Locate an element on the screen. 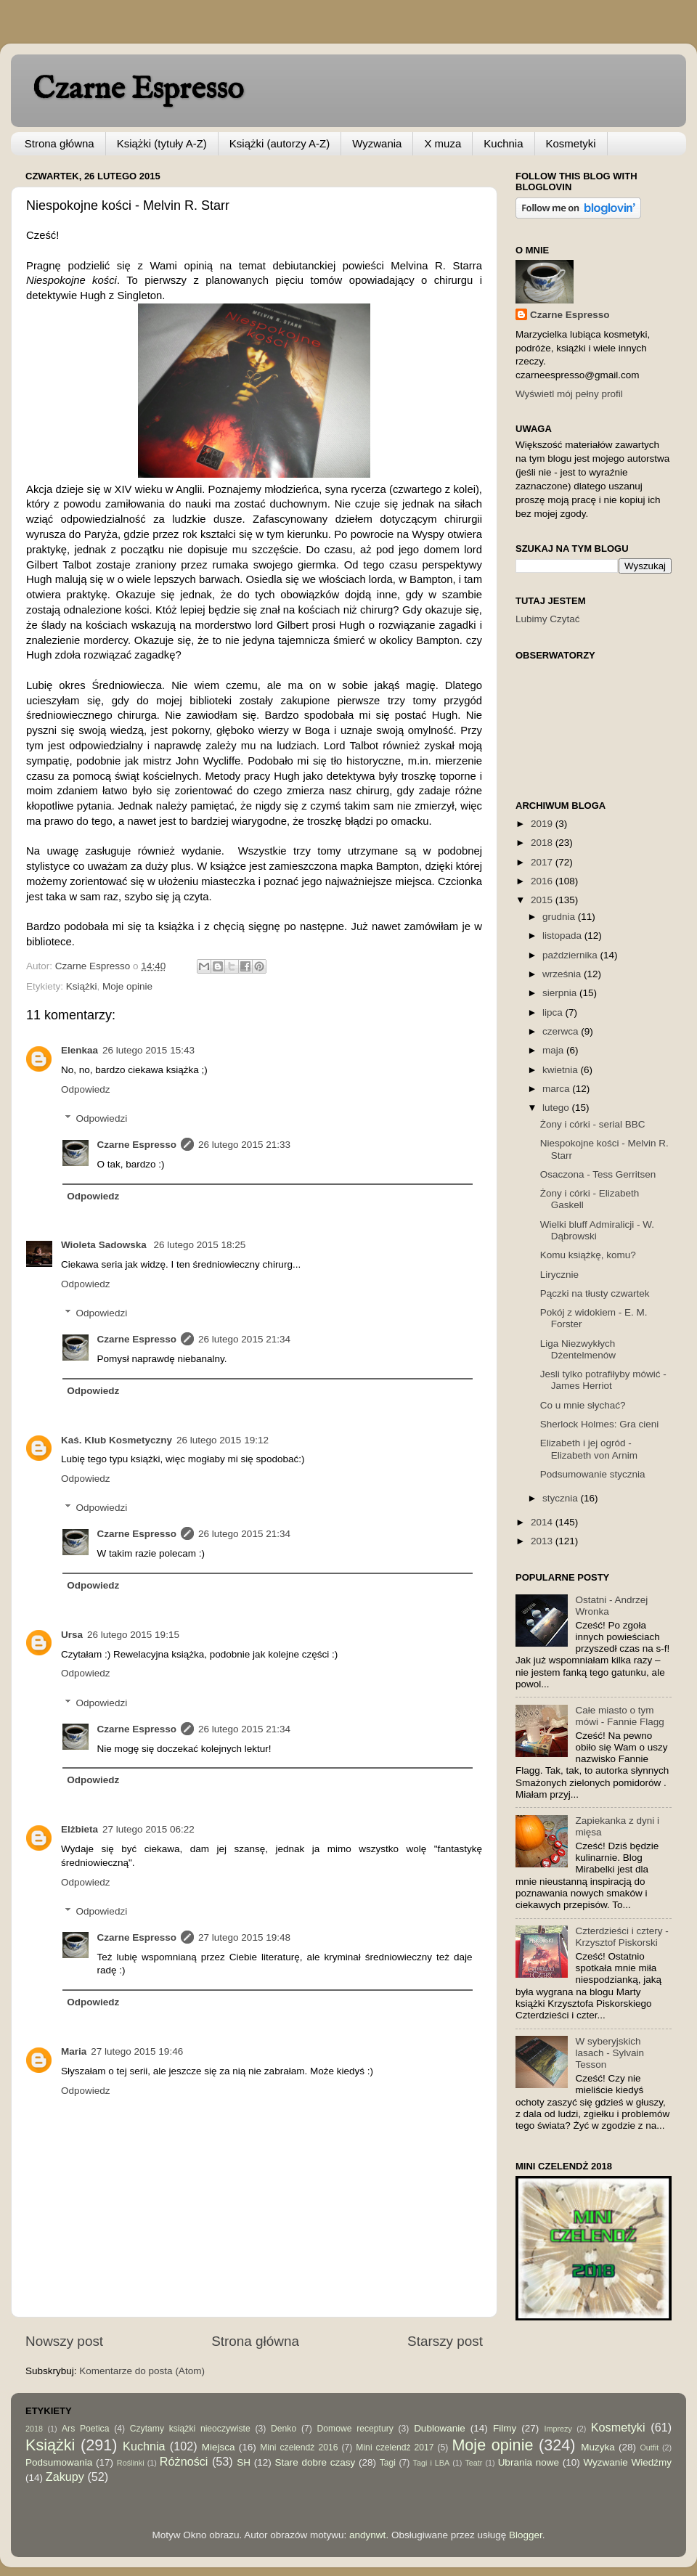 Image resolution: width=697 pixels, height=2576 pixels. Lubimy Czytać is located at coordinates (547, 619).